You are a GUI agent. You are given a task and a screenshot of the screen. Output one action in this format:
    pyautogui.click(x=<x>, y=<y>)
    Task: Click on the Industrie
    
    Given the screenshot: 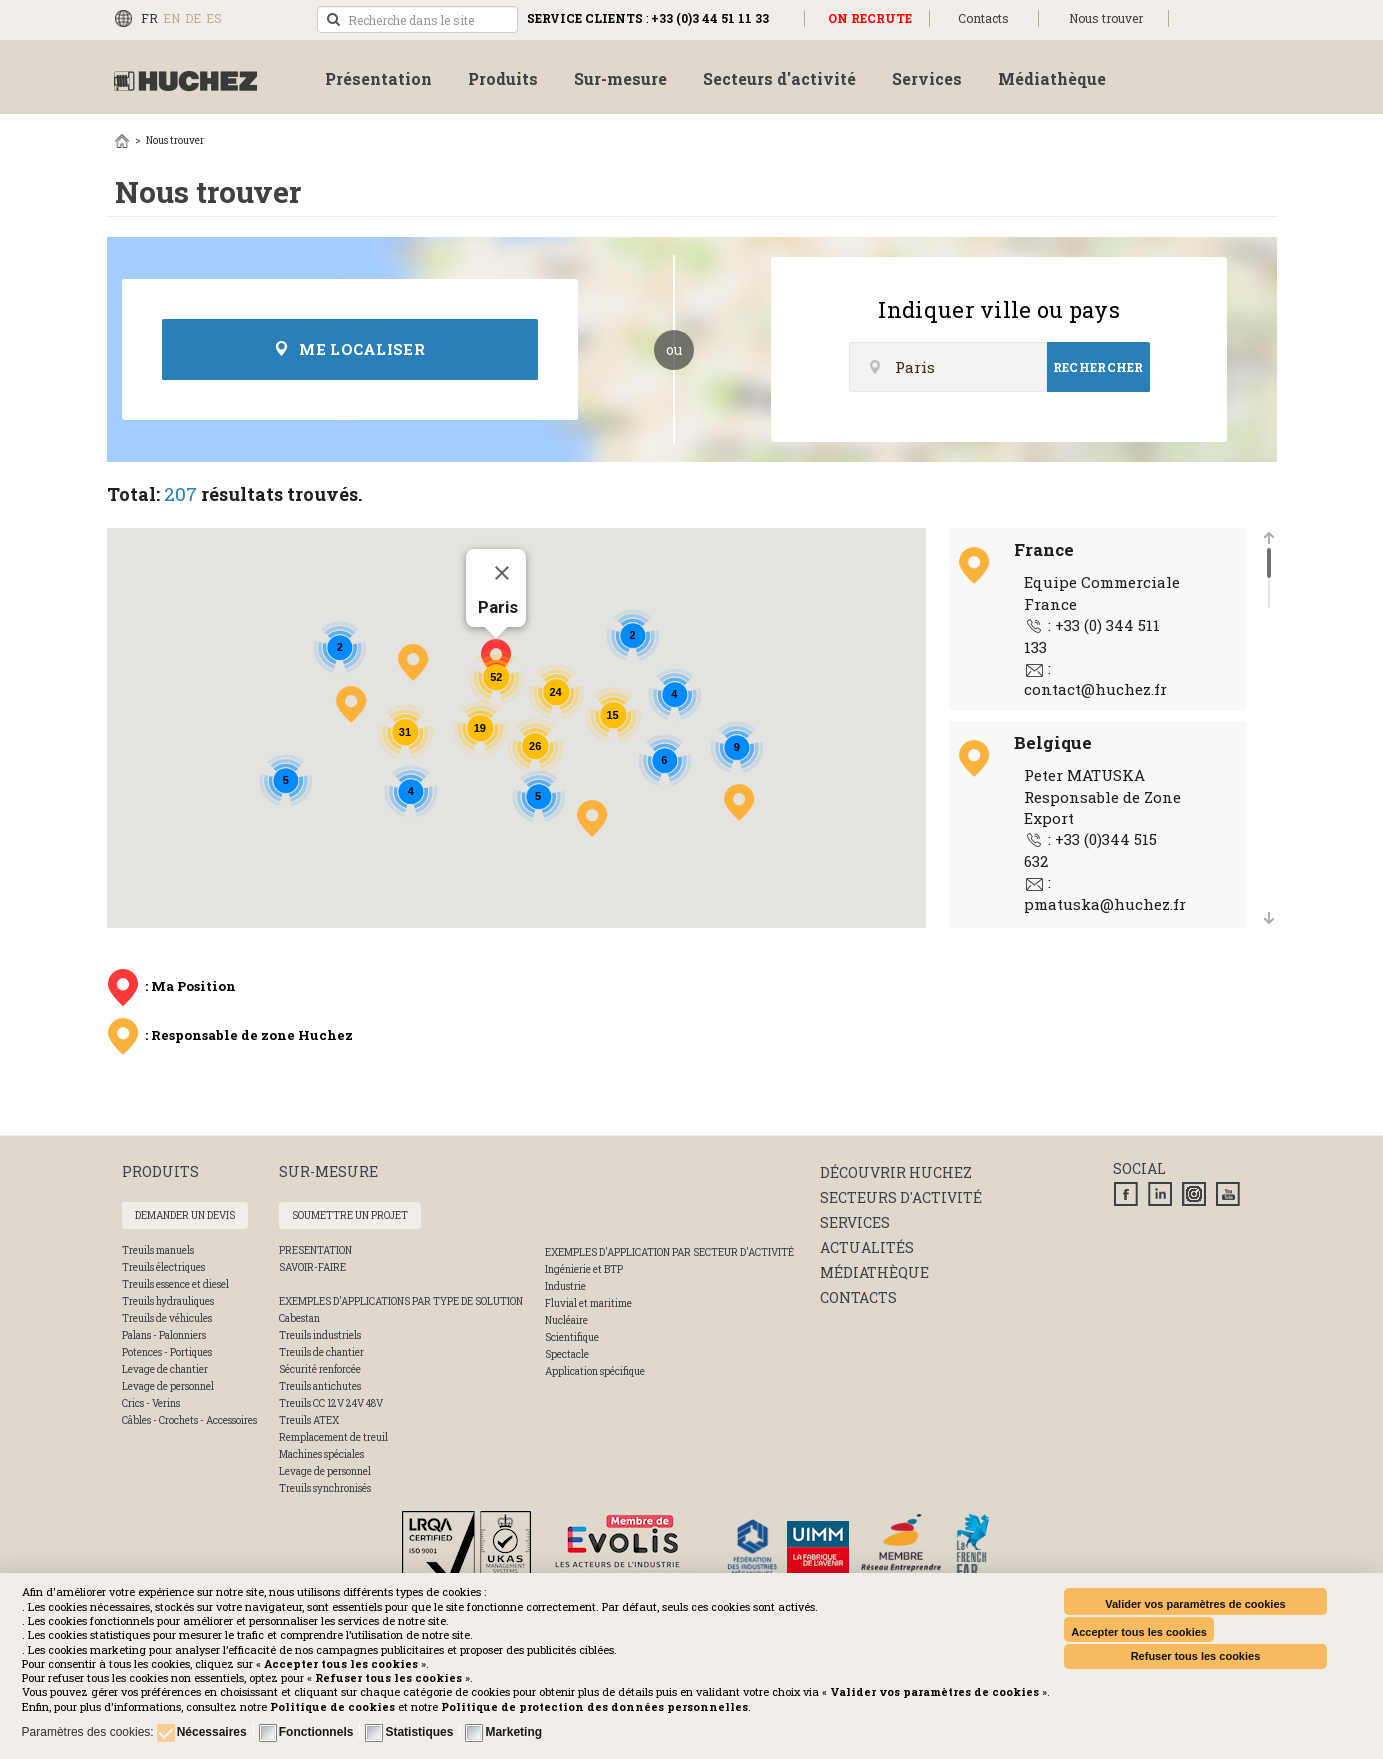 What is the action you would take?
    pyautogui.click(x=565, y=1286)
    